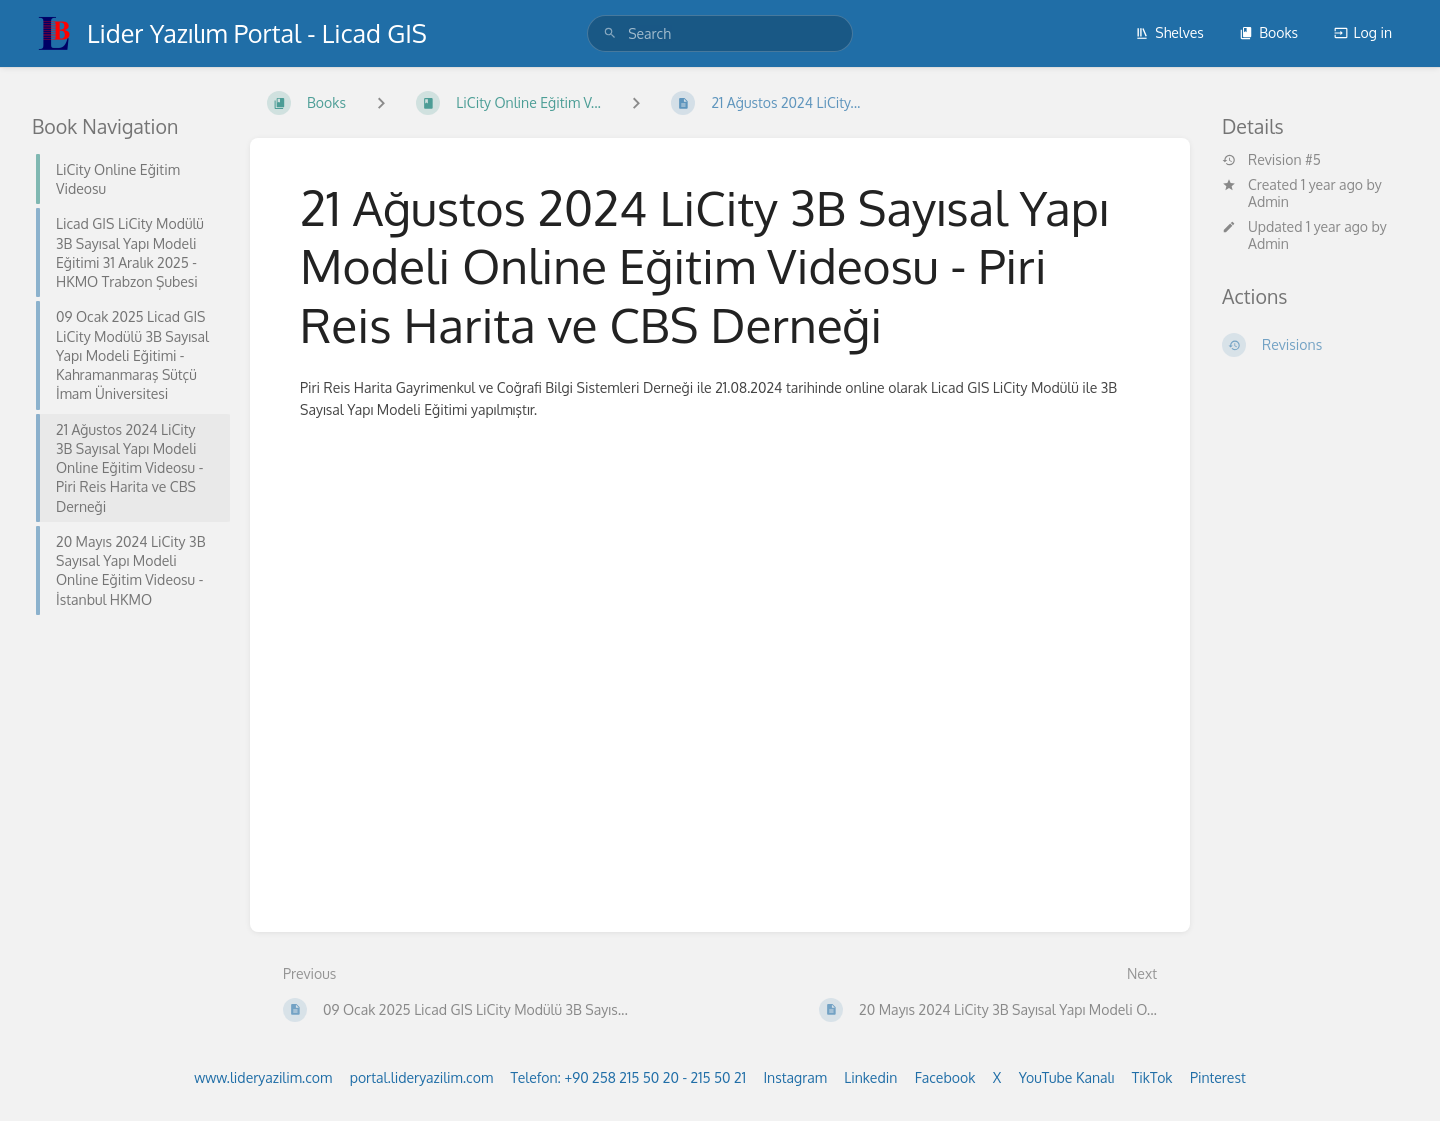  I want to click on Pinterest, so click(1218, 1077).